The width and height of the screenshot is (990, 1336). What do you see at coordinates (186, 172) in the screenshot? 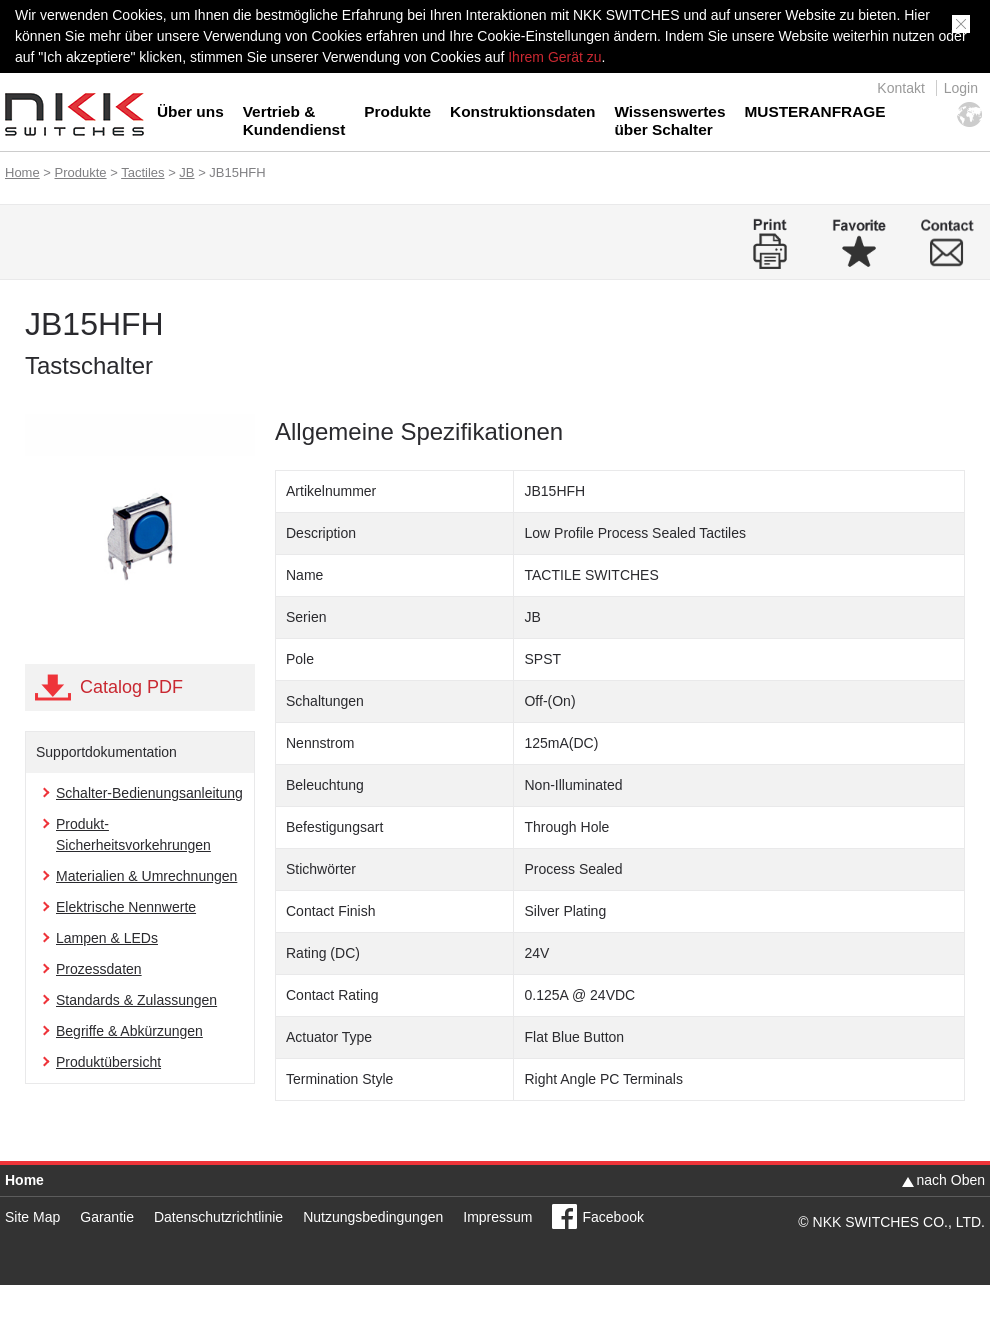
I see `JB` at bounding box center [186, 172].